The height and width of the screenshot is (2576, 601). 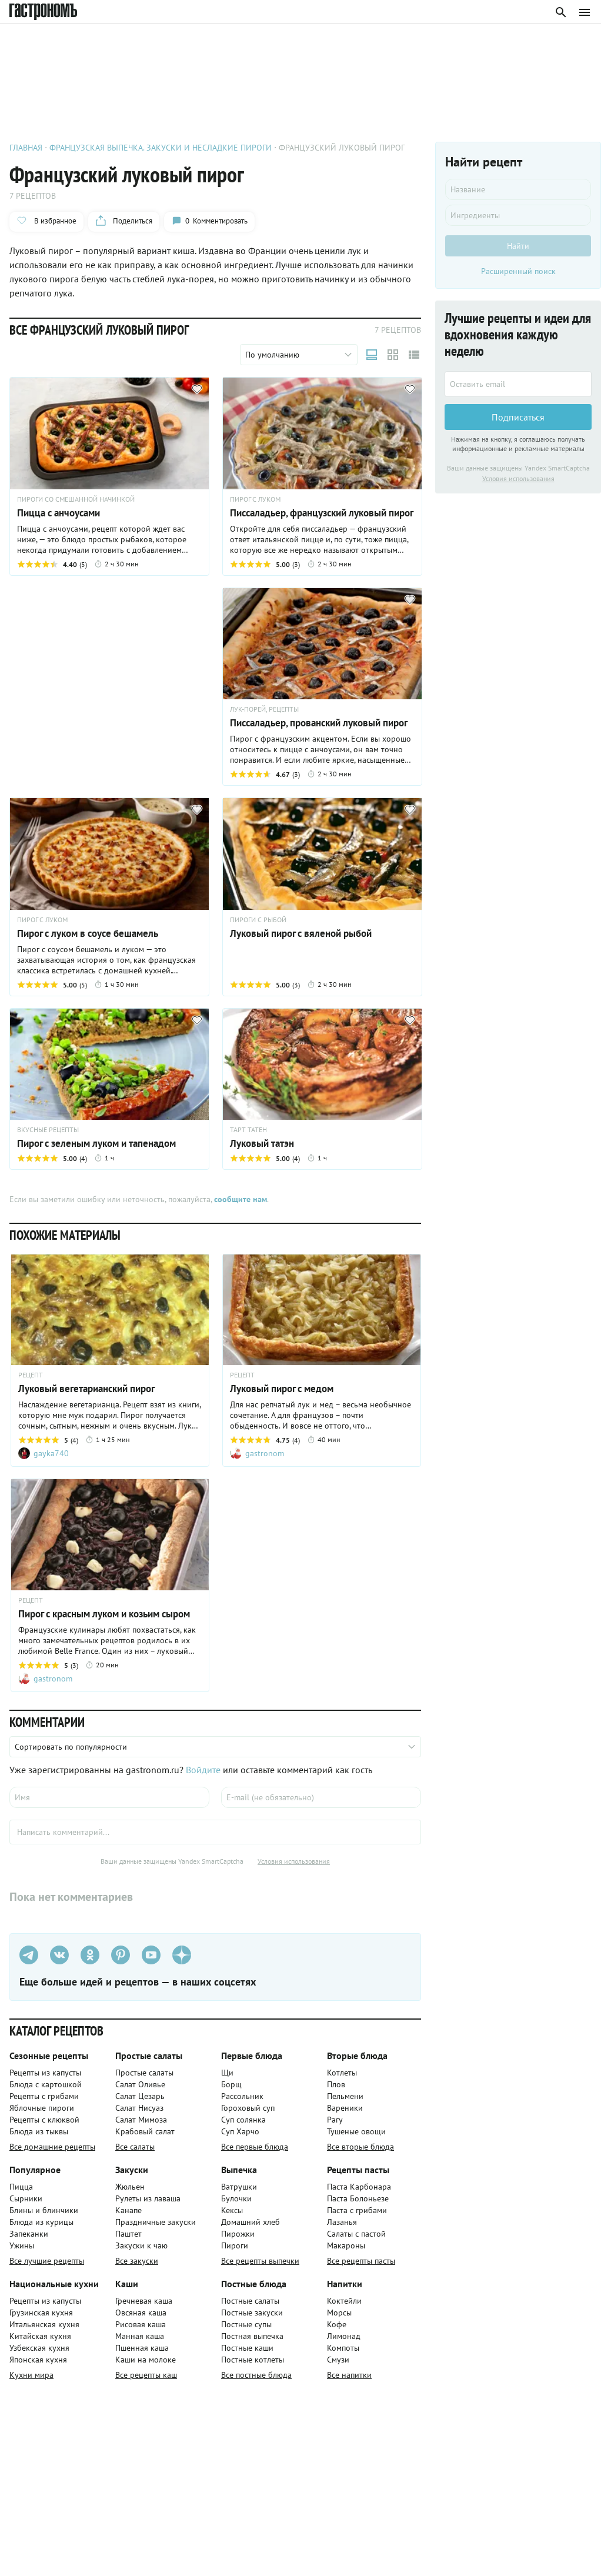 What do you see at coordinates (90, 1955) in the screenshot?
I see `[Одноклассники]` at bounding box center [90, 1955].